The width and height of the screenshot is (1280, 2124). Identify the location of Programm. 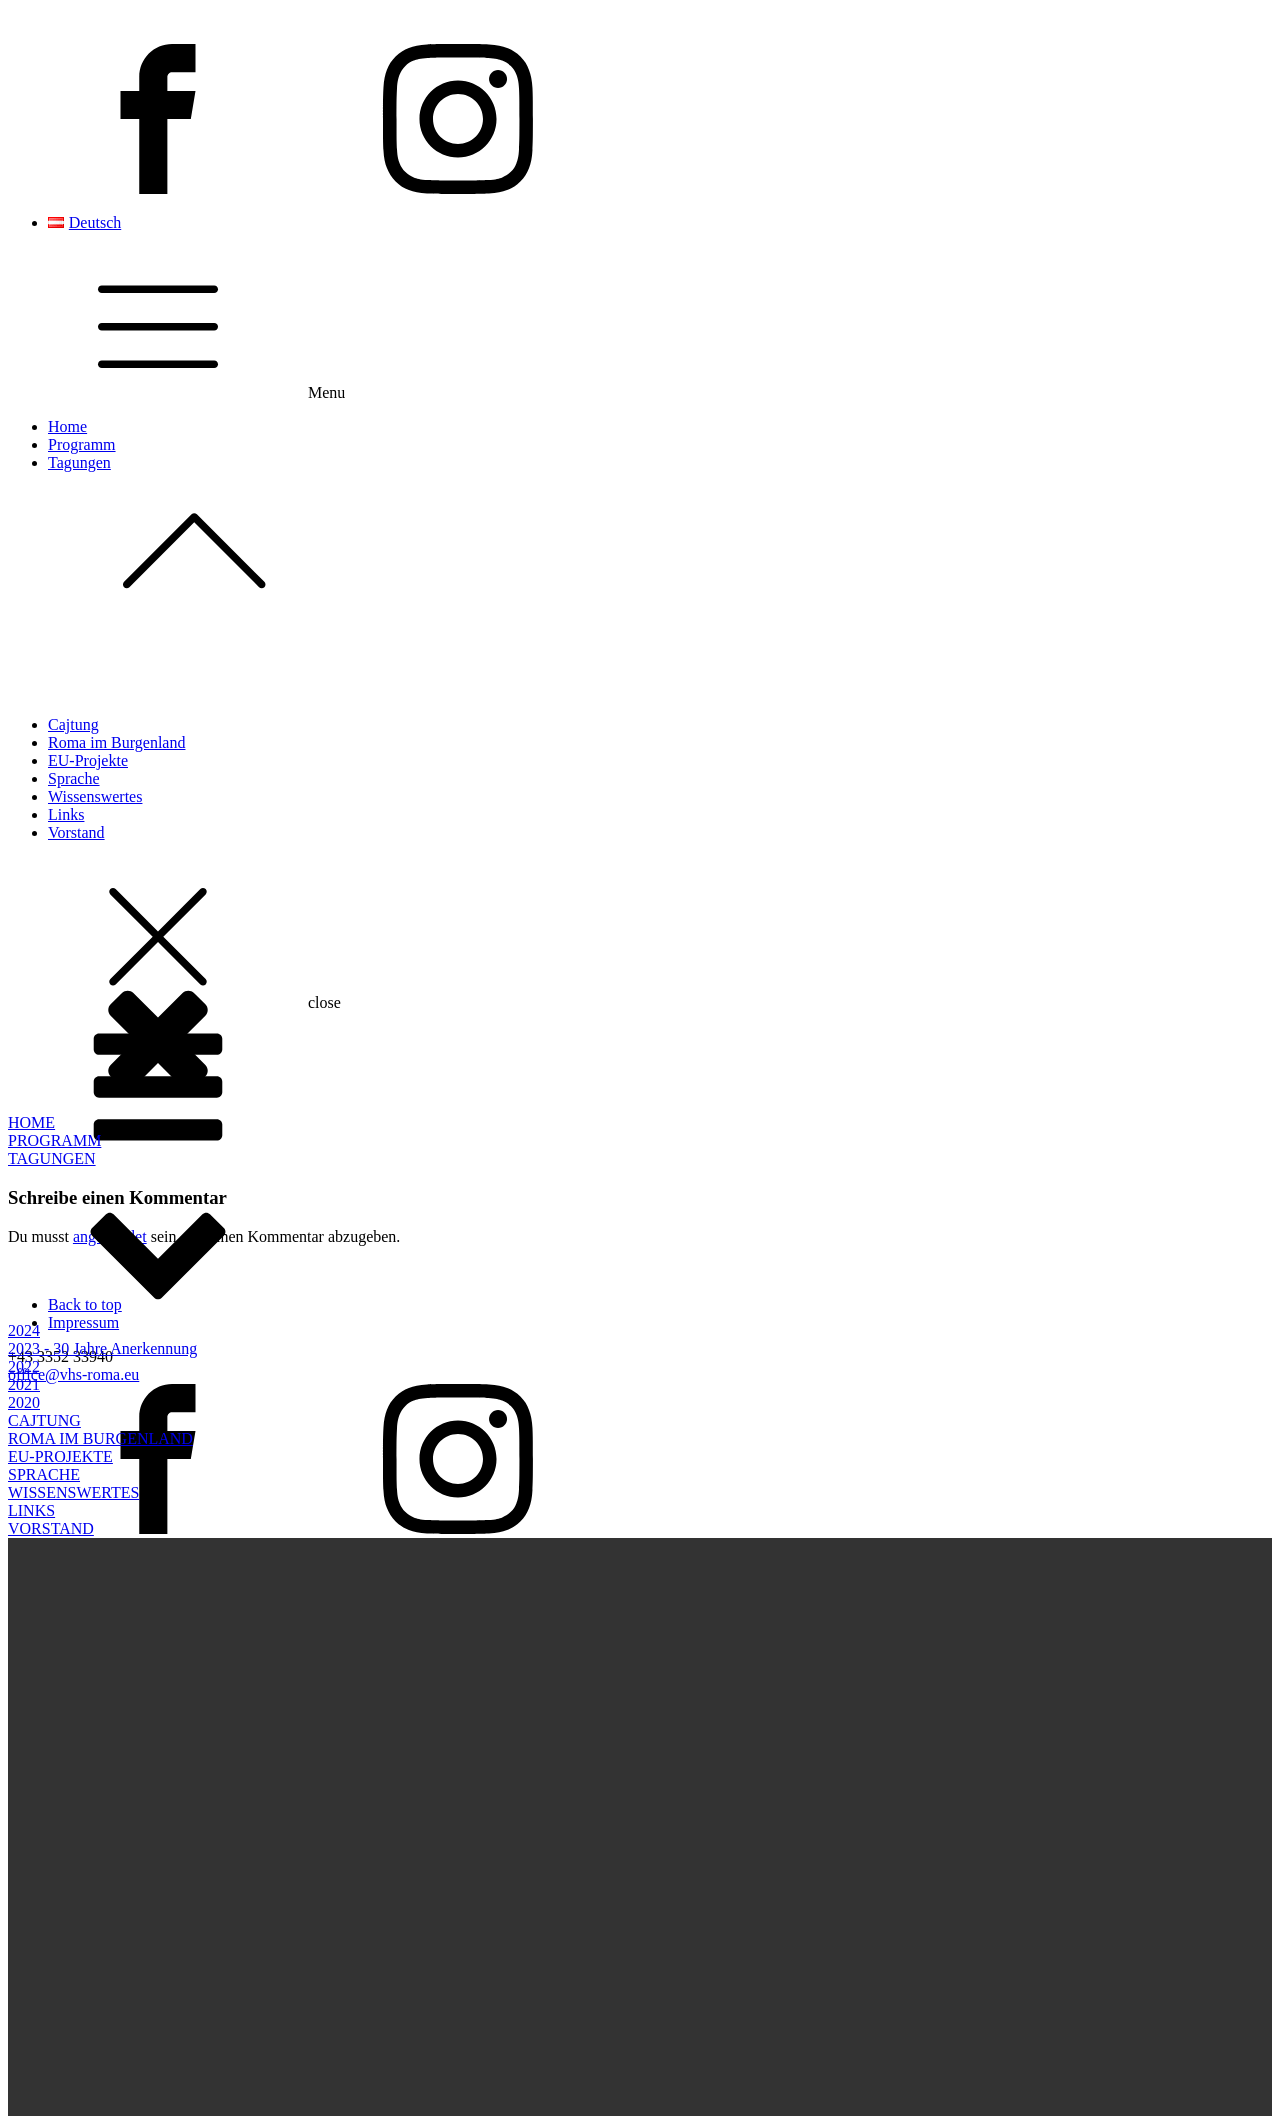
(82, 444).